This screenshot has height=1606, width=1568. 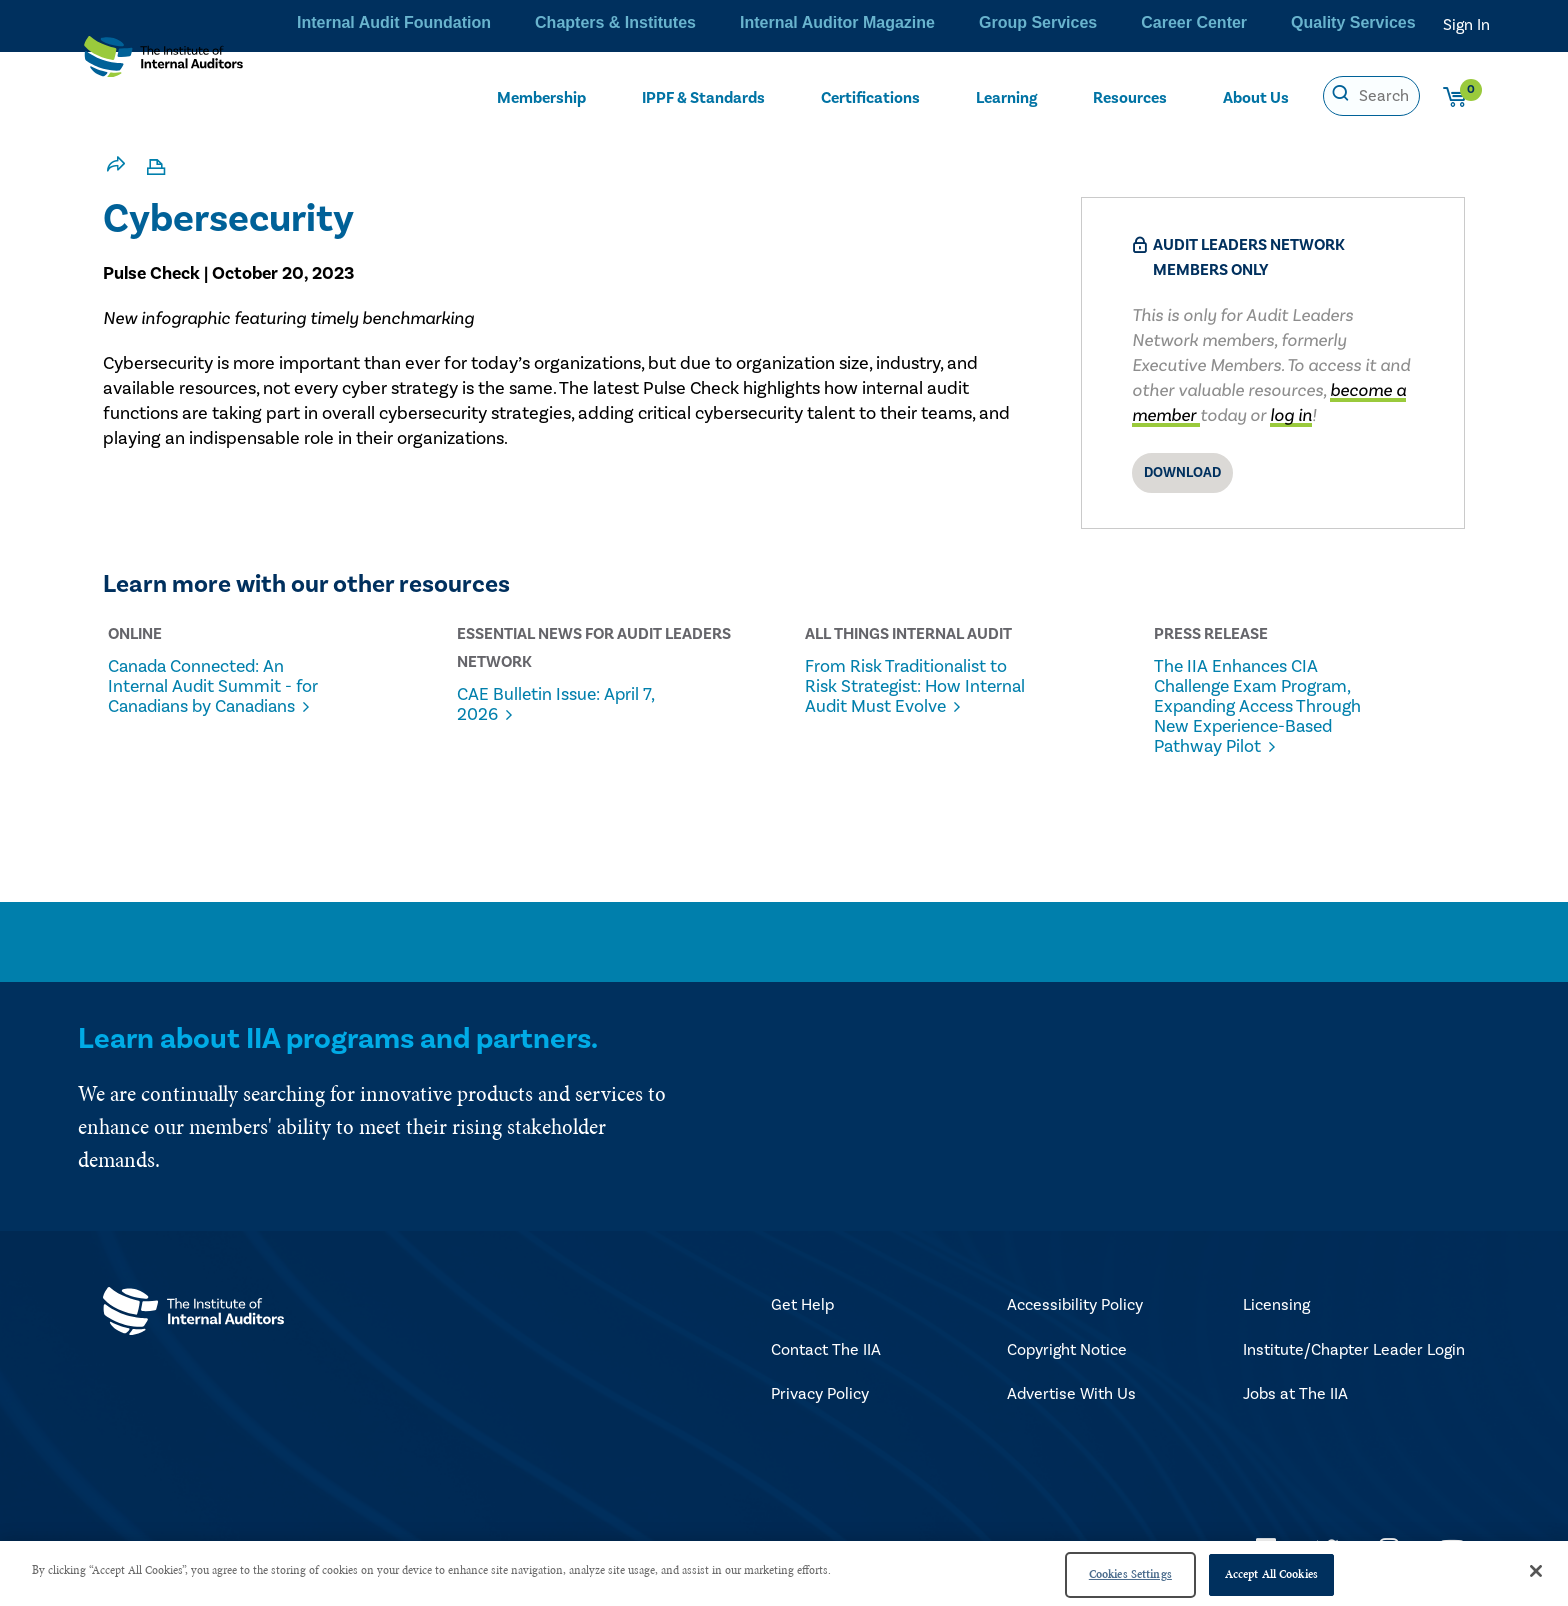 I want to click on Licensing, so click(x=1276, y=1306).